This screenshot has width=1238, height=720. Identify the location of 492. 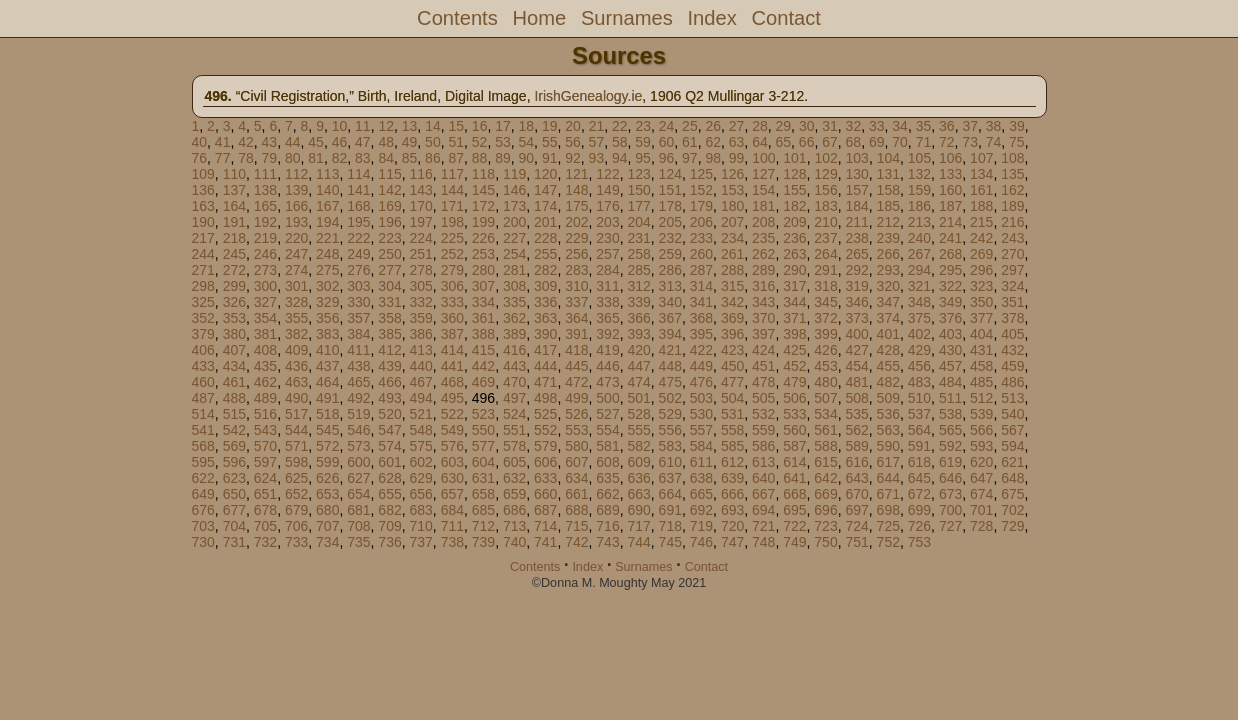
(358, 398).